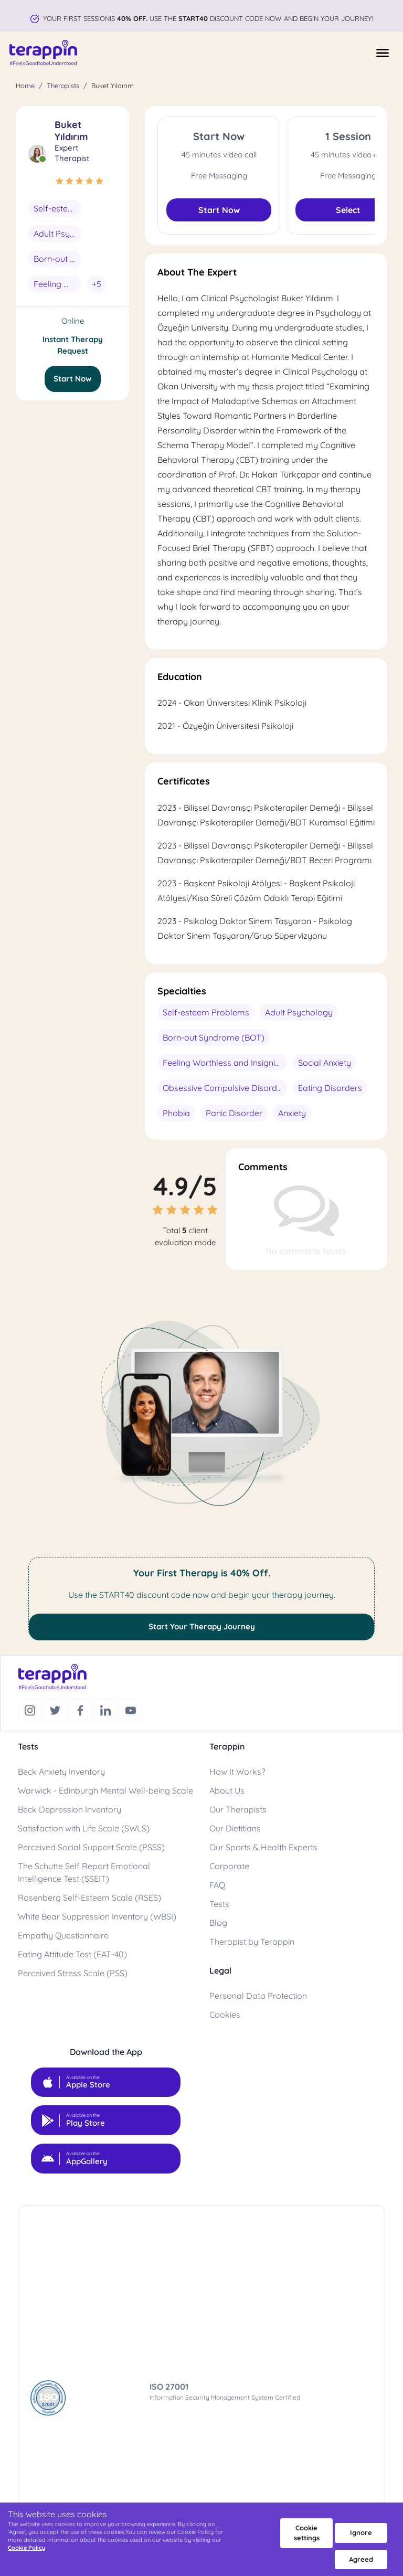 The width and height of the screenshot is (403, 2576). I want to click on Panic Disorder, so click(234, 1113).